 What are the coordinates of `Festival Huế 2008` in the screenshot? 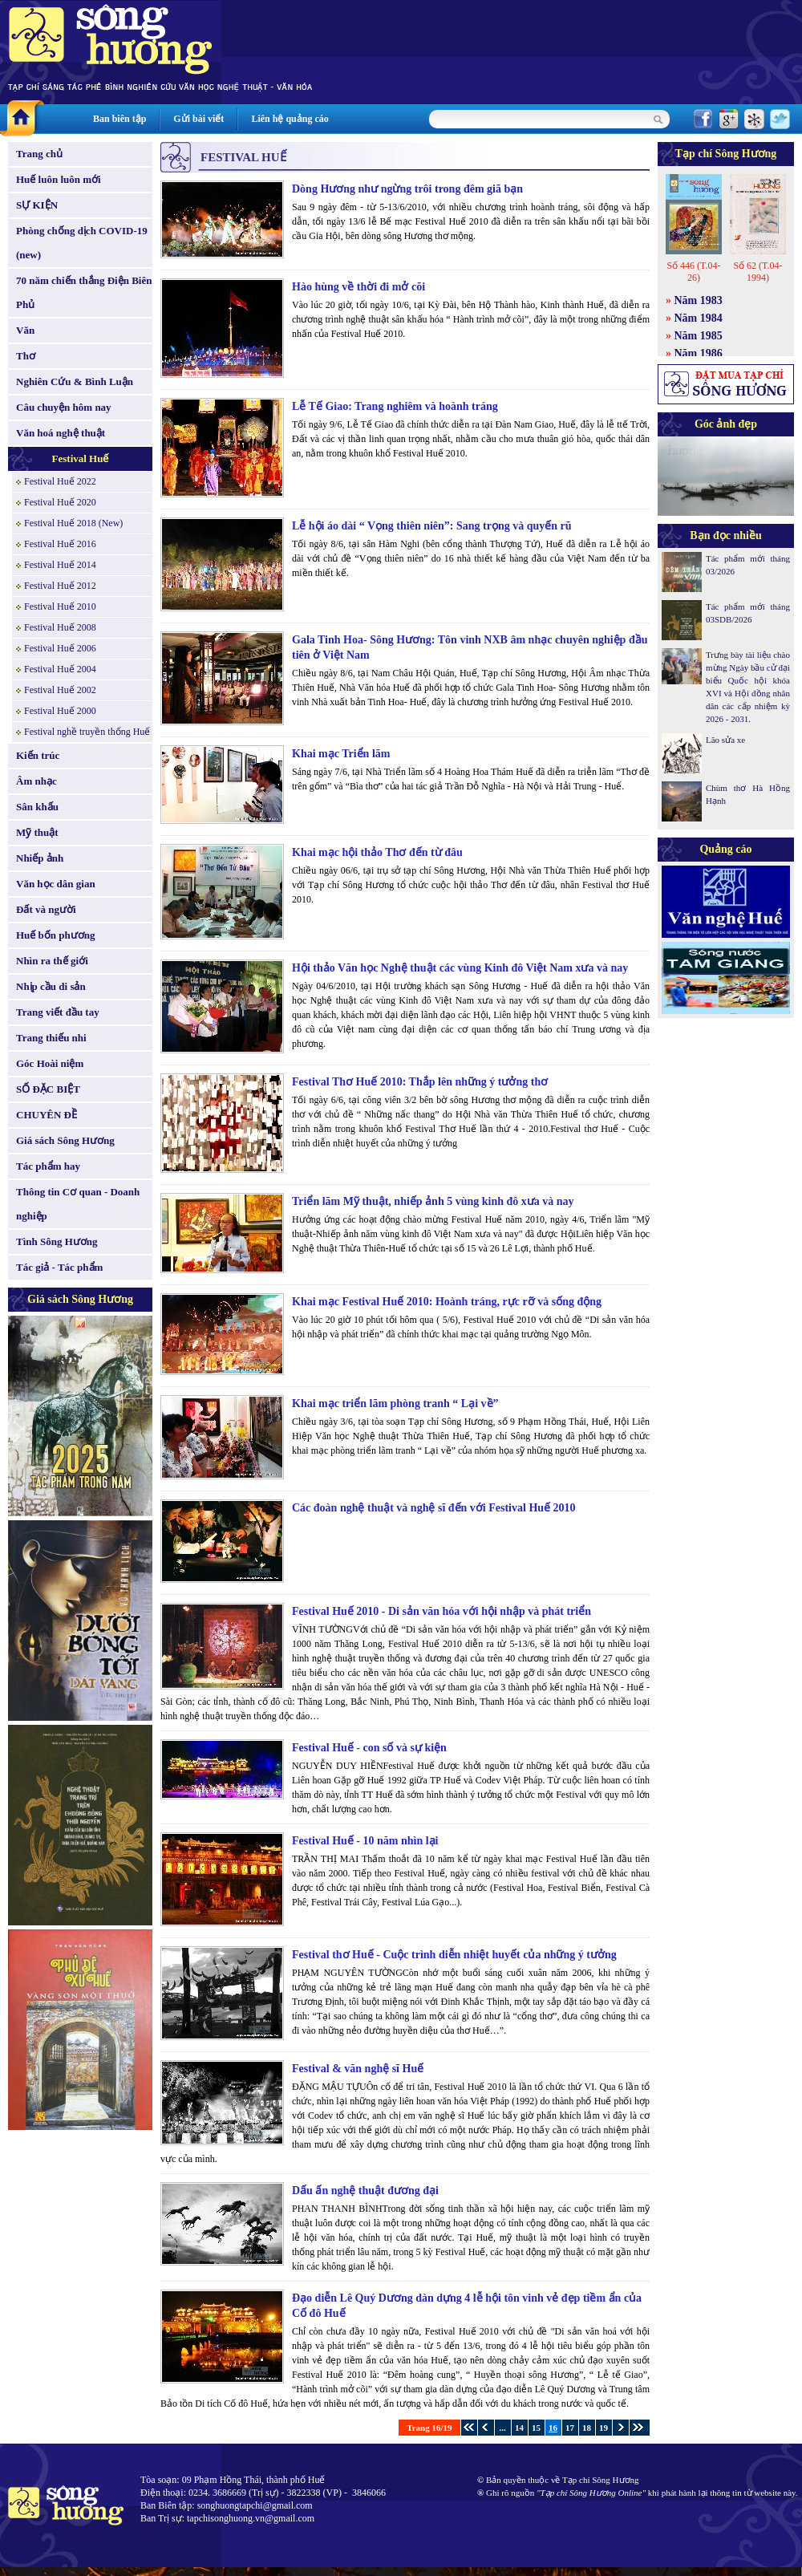 It's located at (60, 627).